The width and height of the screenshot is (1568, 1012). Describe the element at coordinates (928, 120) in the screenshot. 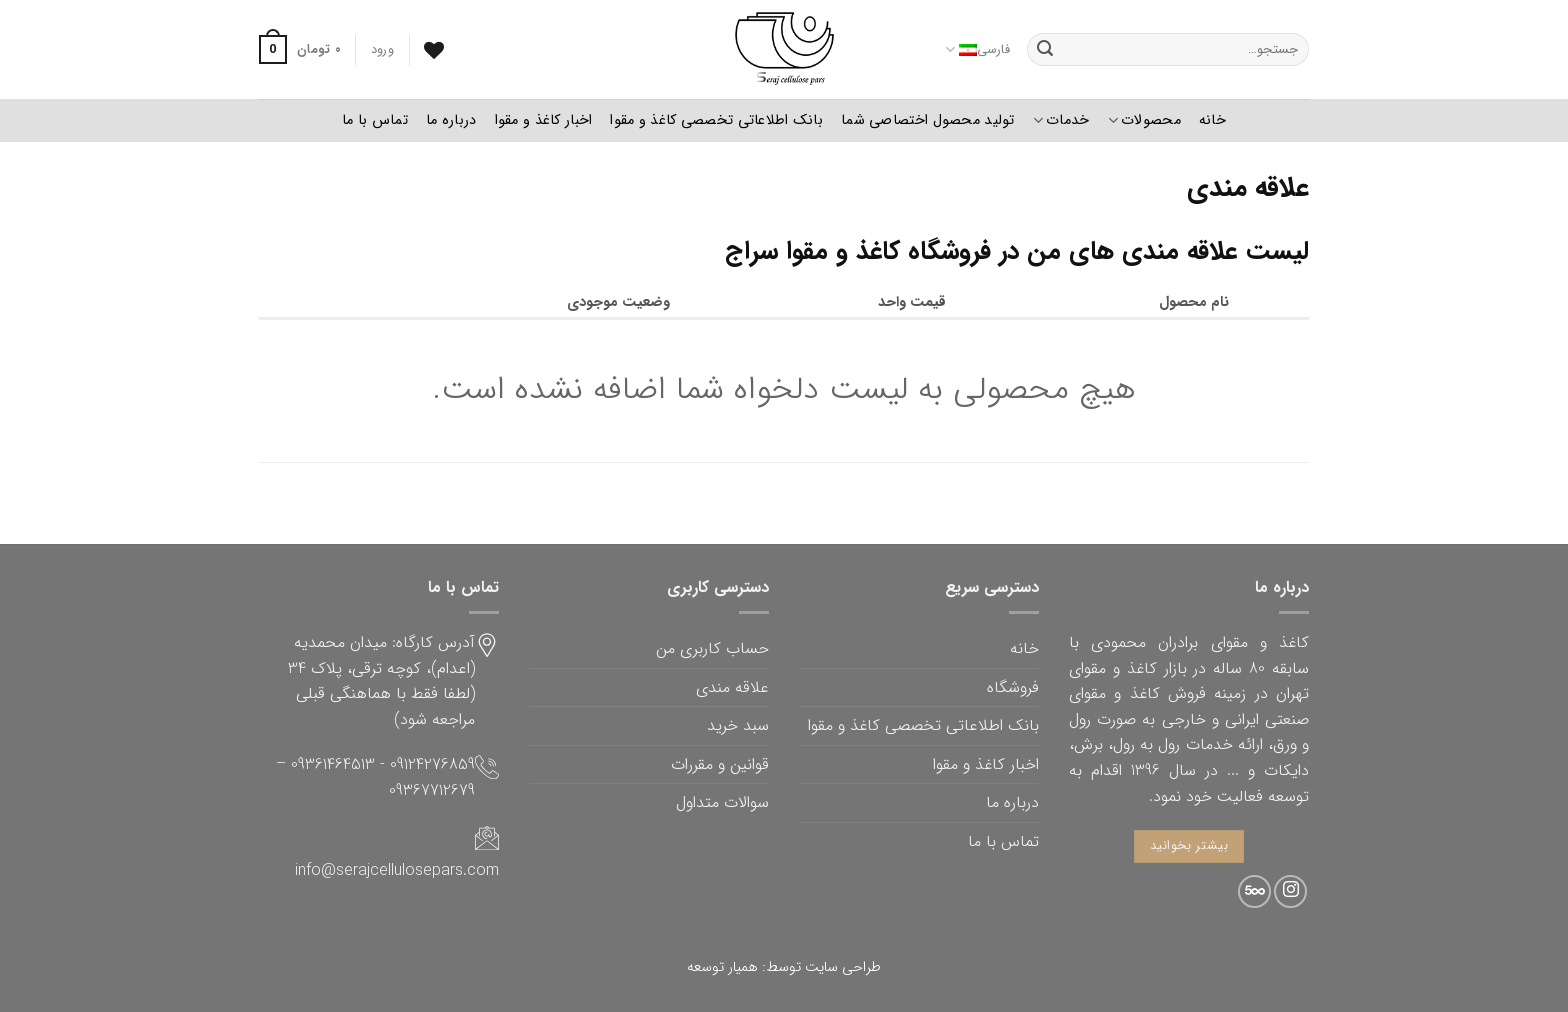

I see `تولید محصول اختصاصی شما` at that location.